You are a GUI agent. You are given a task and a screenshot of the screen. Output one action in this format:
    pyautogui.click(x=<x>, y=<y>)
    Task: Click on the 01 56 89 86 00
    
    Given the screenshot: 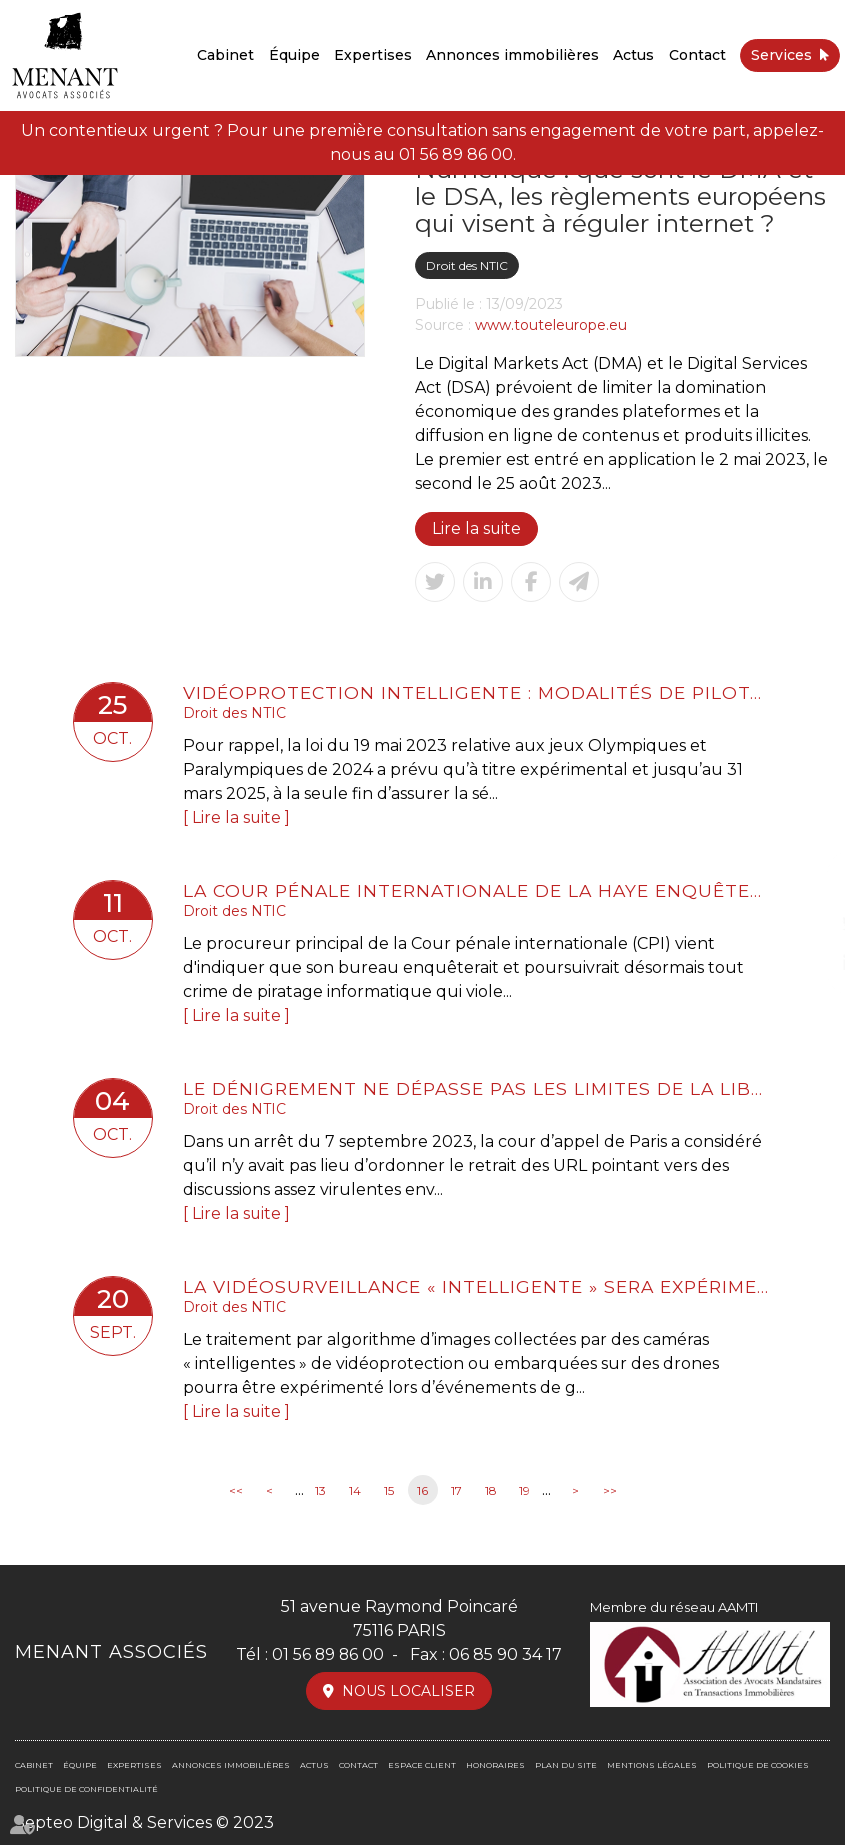 What is the action you would take?
    pyautogui.click(x=456, y=154)
    